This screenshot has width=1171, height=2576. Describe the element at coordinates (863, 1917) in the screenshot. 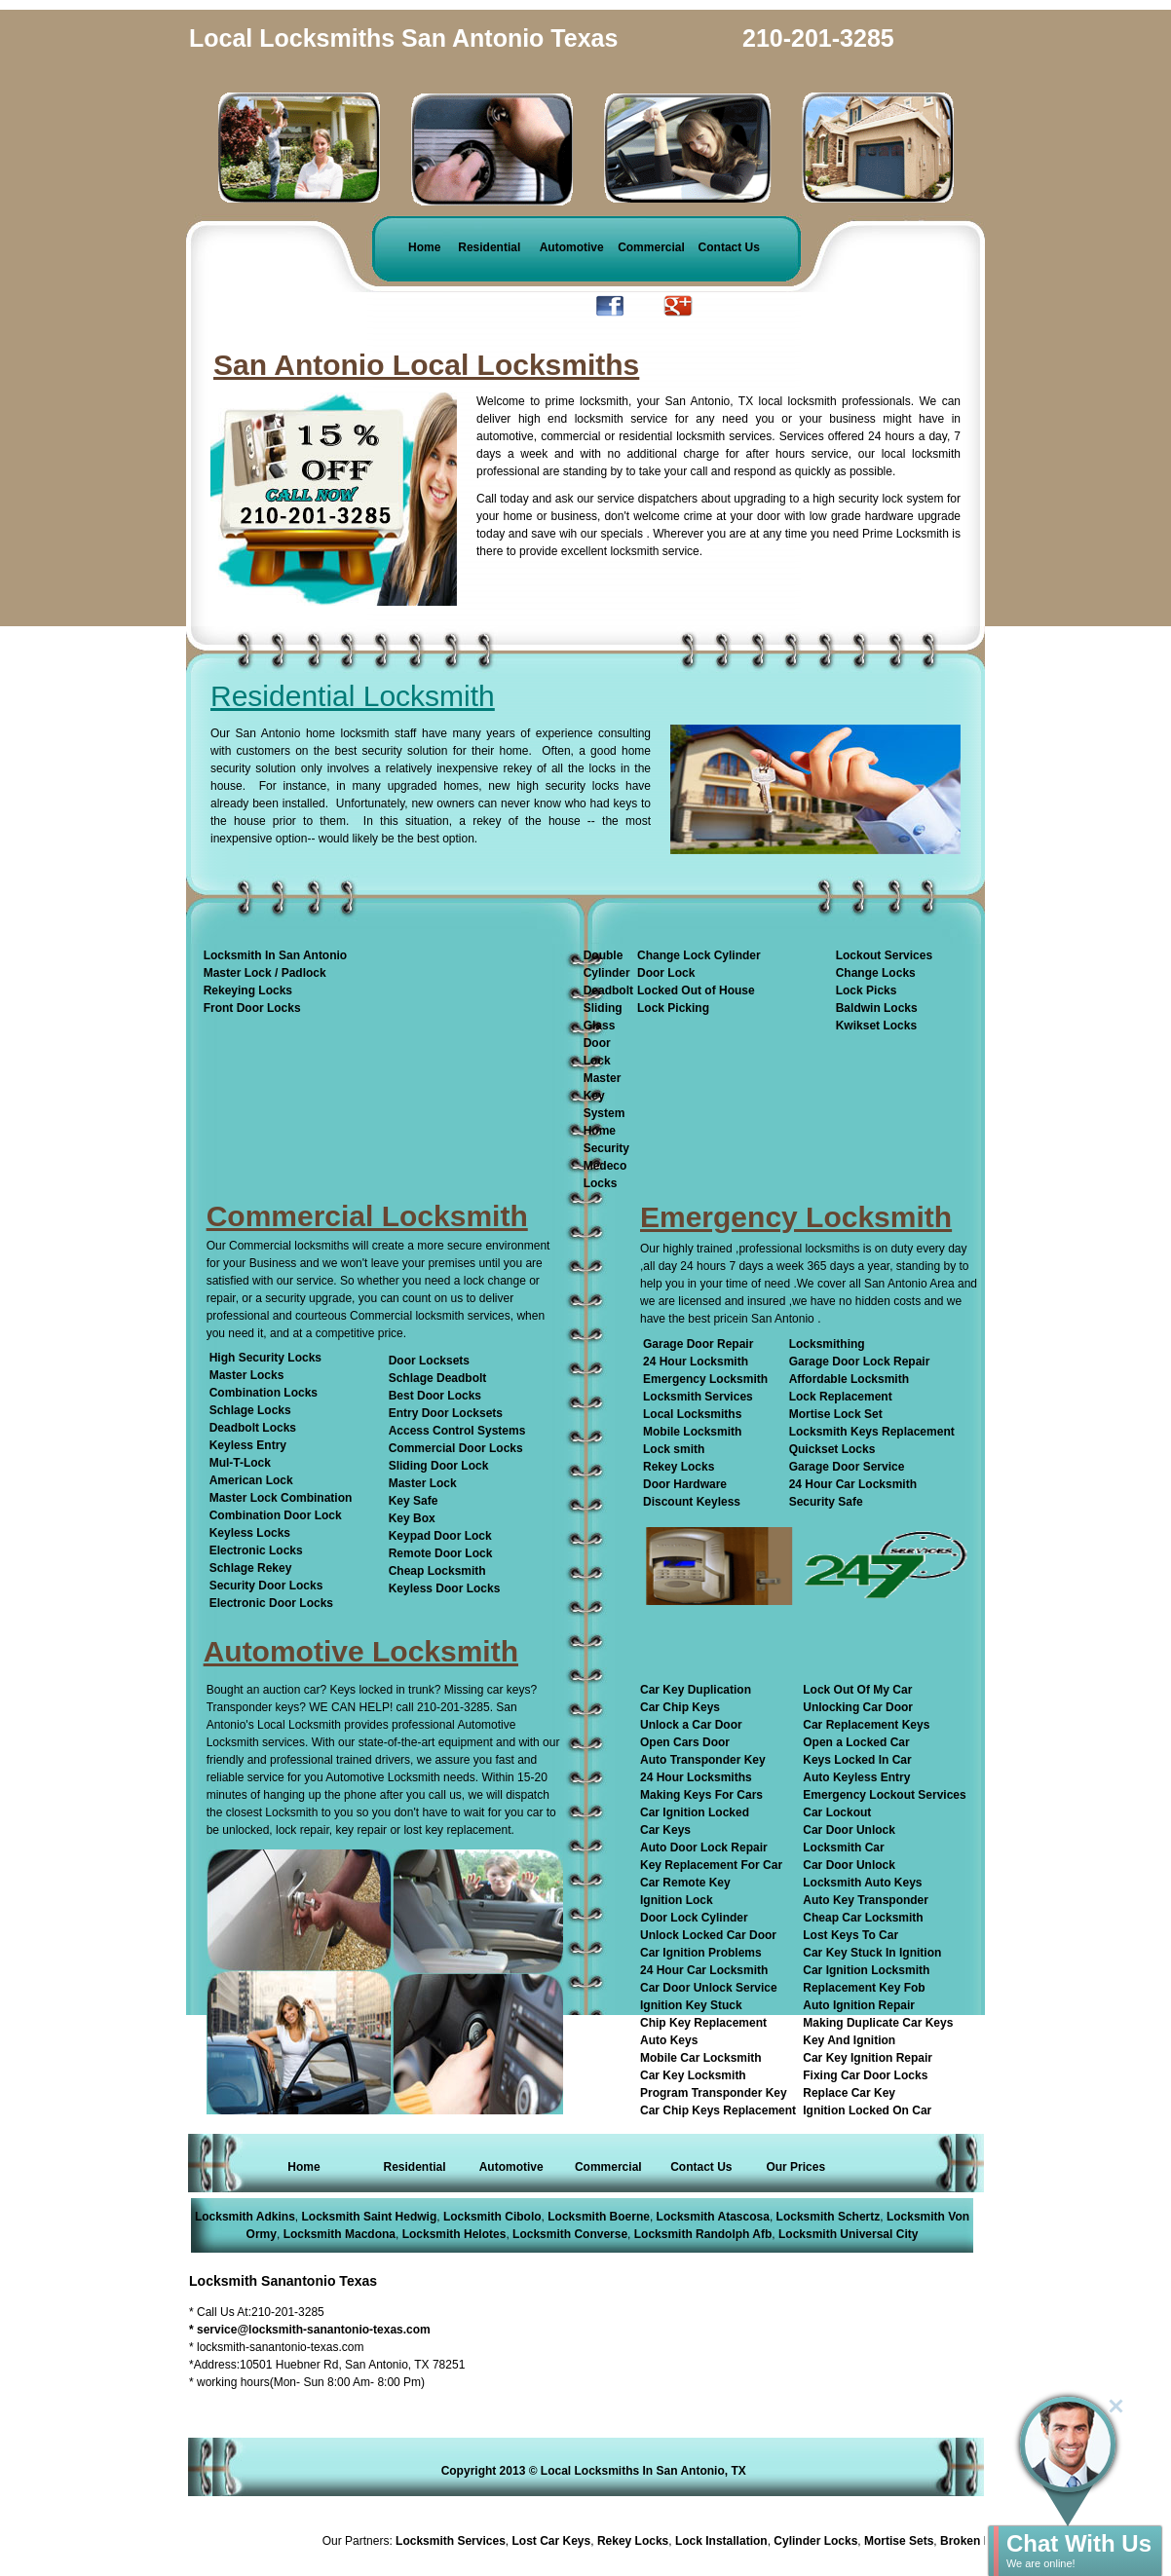

I see `Cheap Car Locksmith` at that location.